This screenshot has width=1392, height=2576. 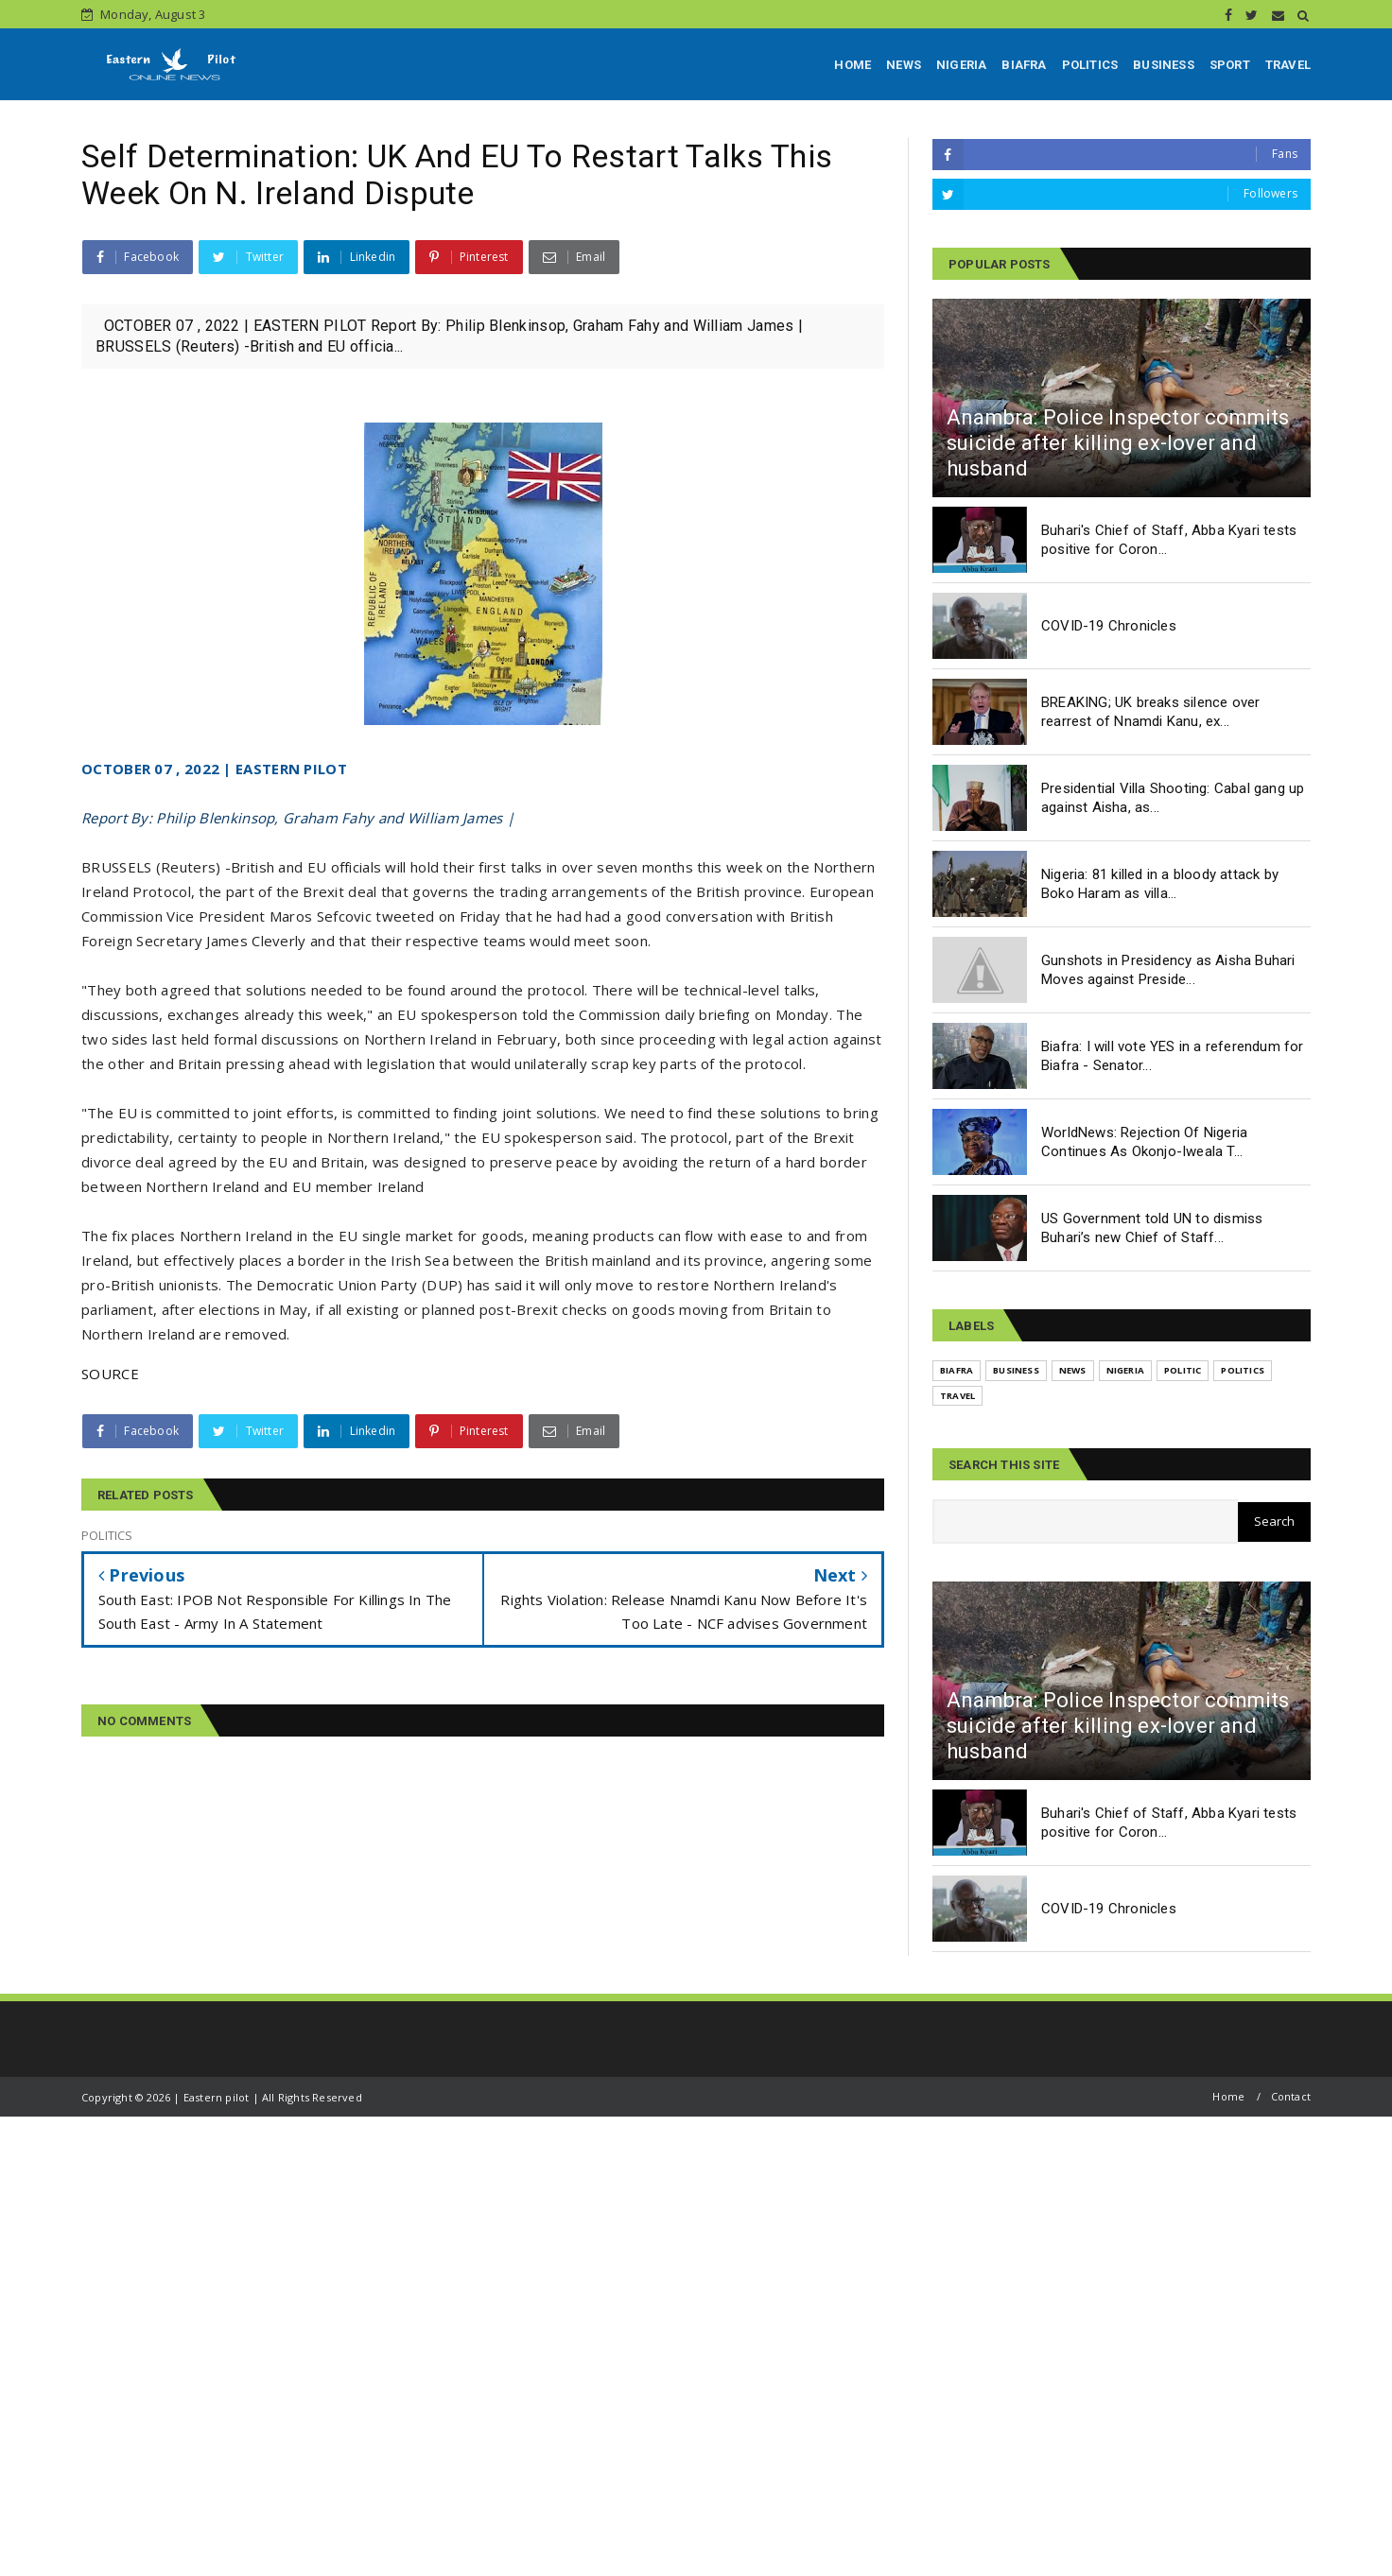 I want to click on Contact, so click(x=1291, y=2096).